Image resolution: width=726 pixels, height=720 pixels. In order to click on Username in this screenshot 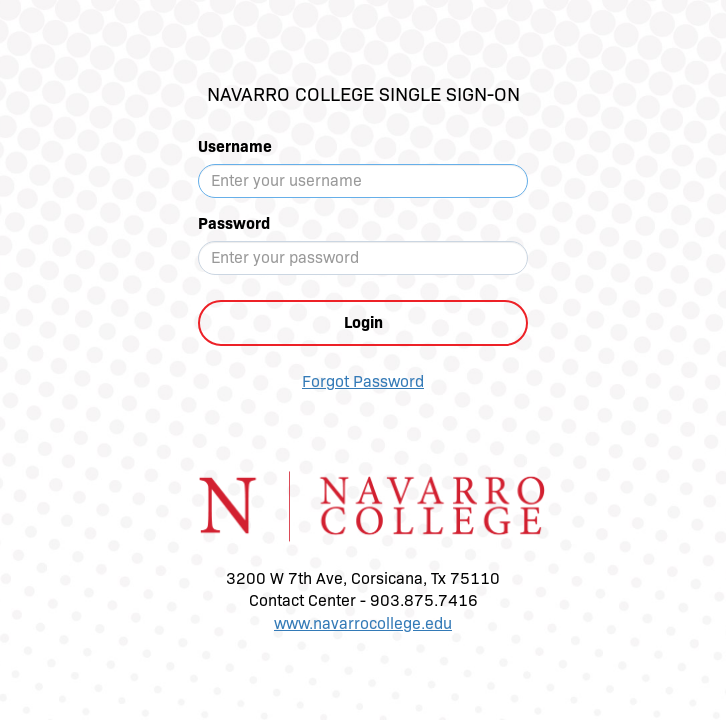, I will do `click(235, 146)`.